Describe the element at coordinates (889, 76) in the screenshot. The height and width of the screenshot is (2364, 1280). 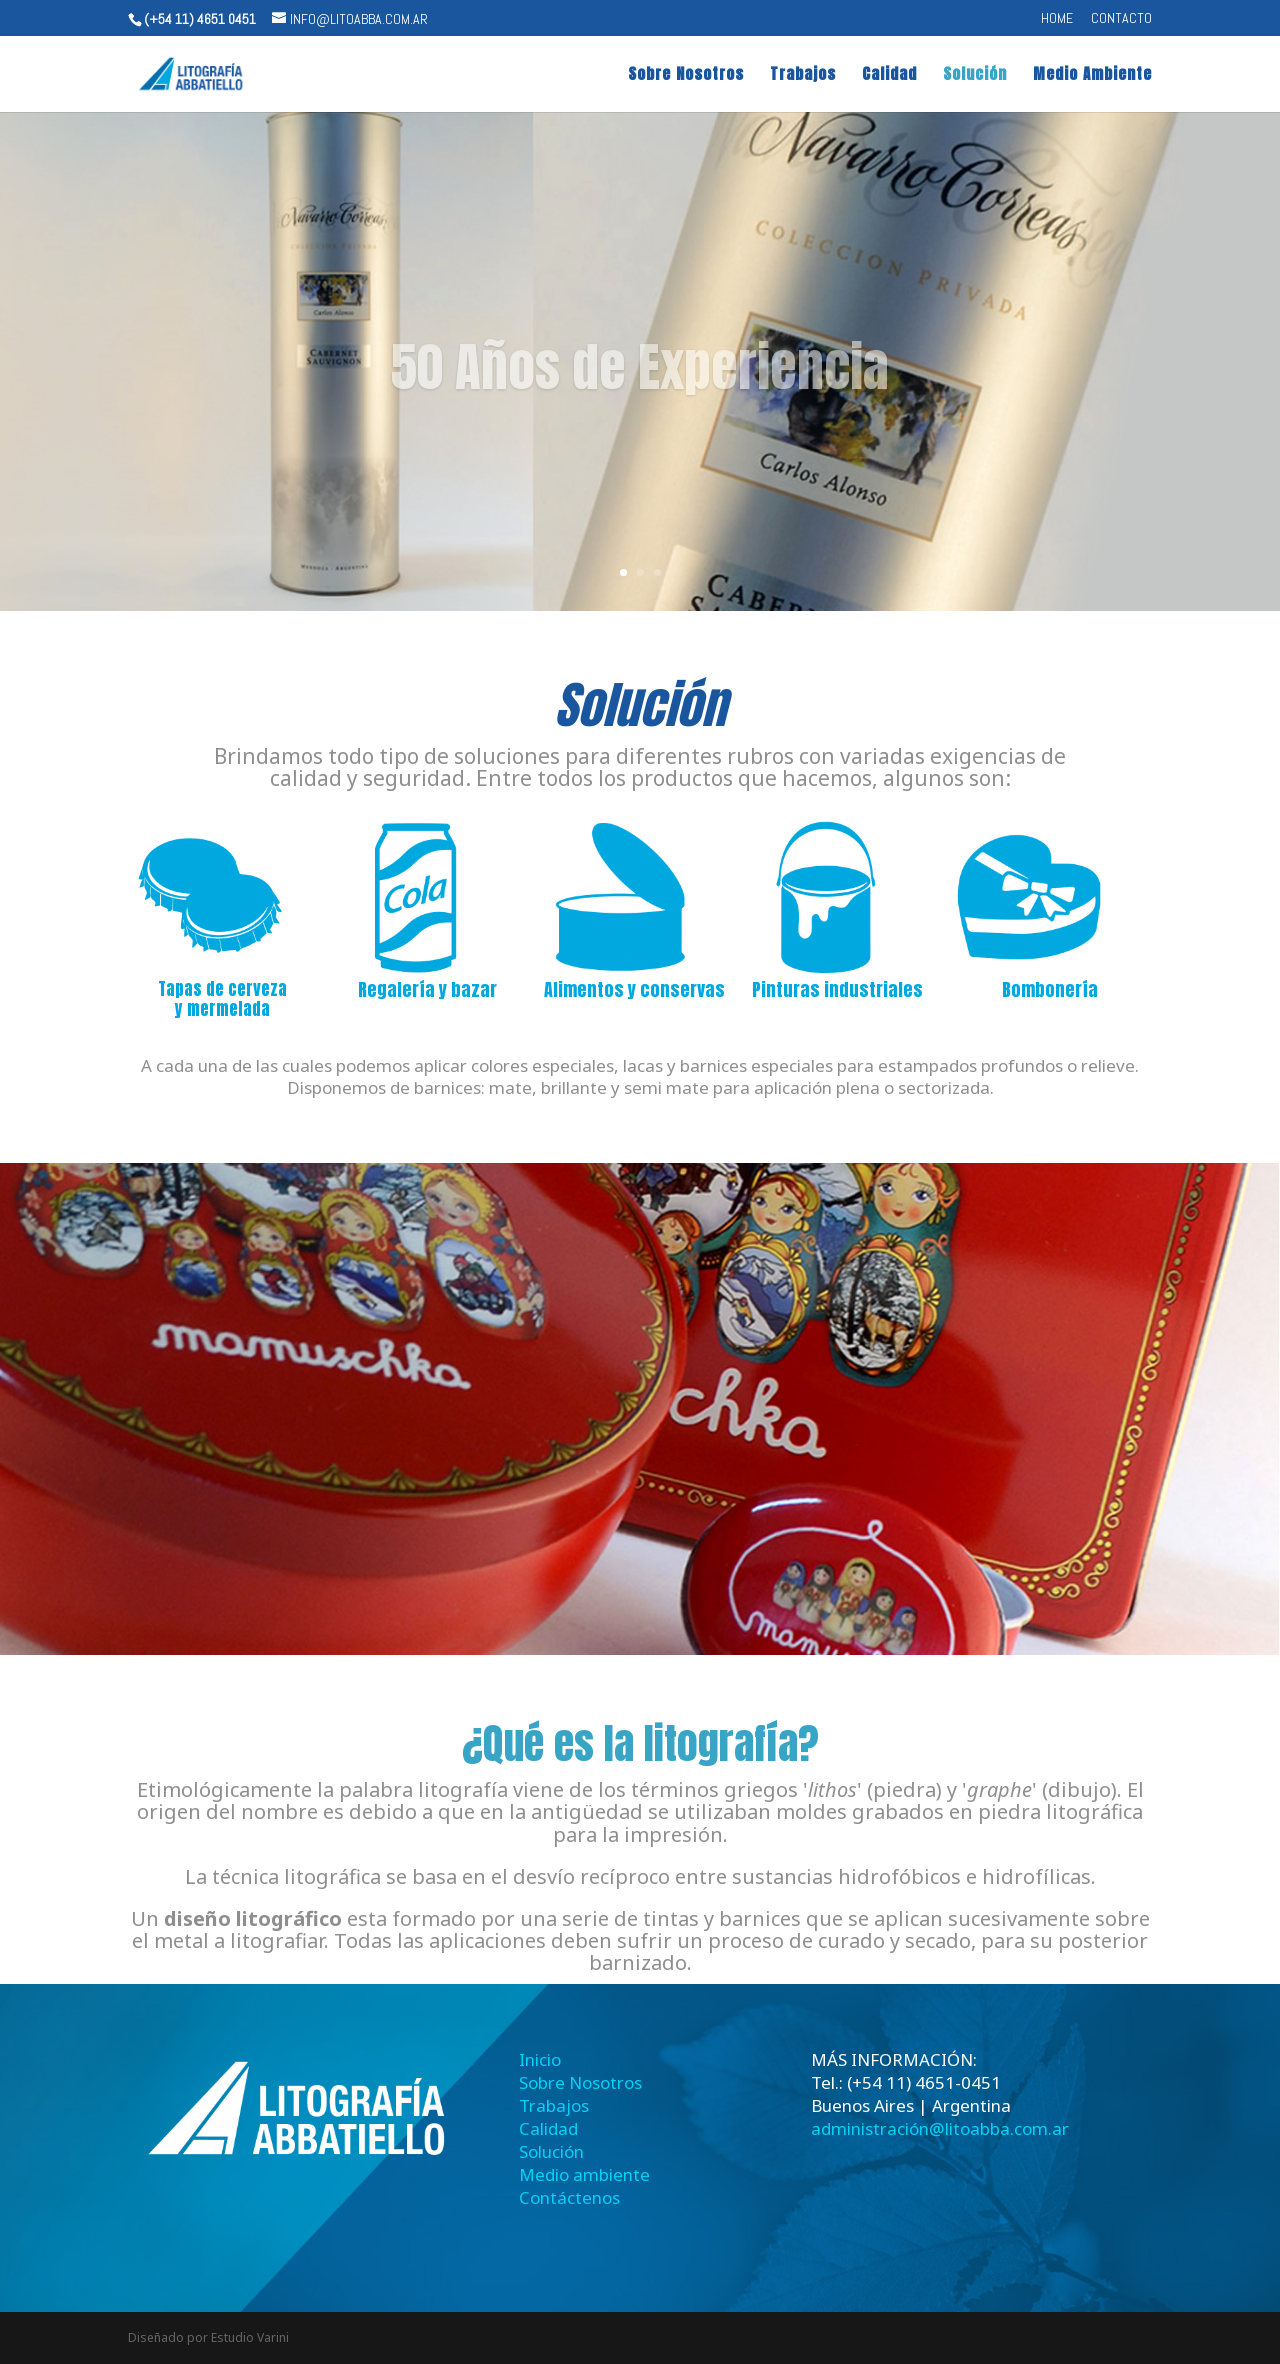
I see `Calidad` at that location.